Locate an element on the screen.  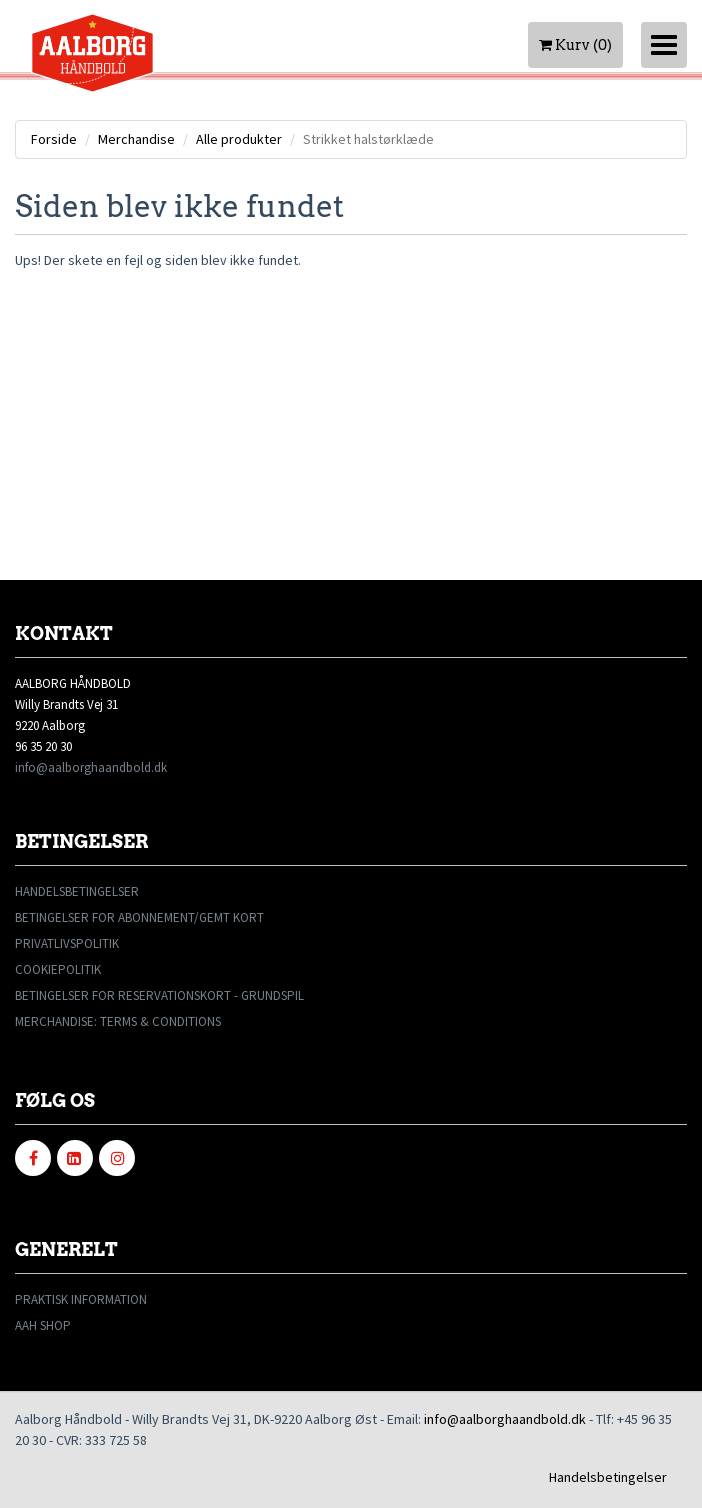
Kurv is located at coordinates (575, 45).